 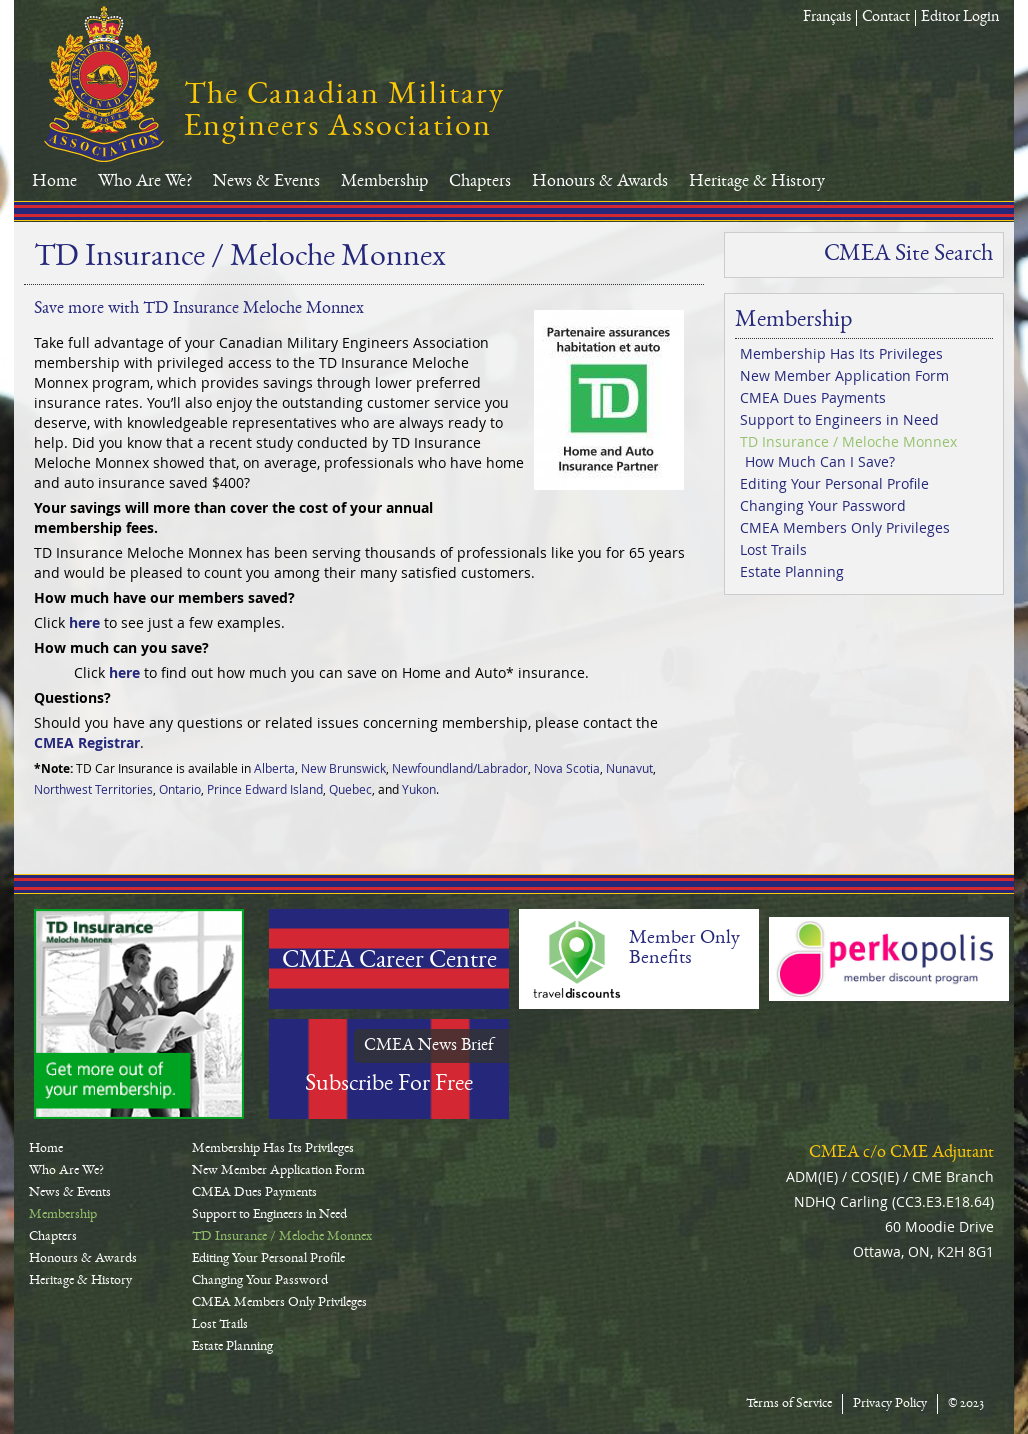 What do you see at coordinates (813, 397) in the screenshot?
I see `CMEA Dues Payments` at bounding box center [813, 397].